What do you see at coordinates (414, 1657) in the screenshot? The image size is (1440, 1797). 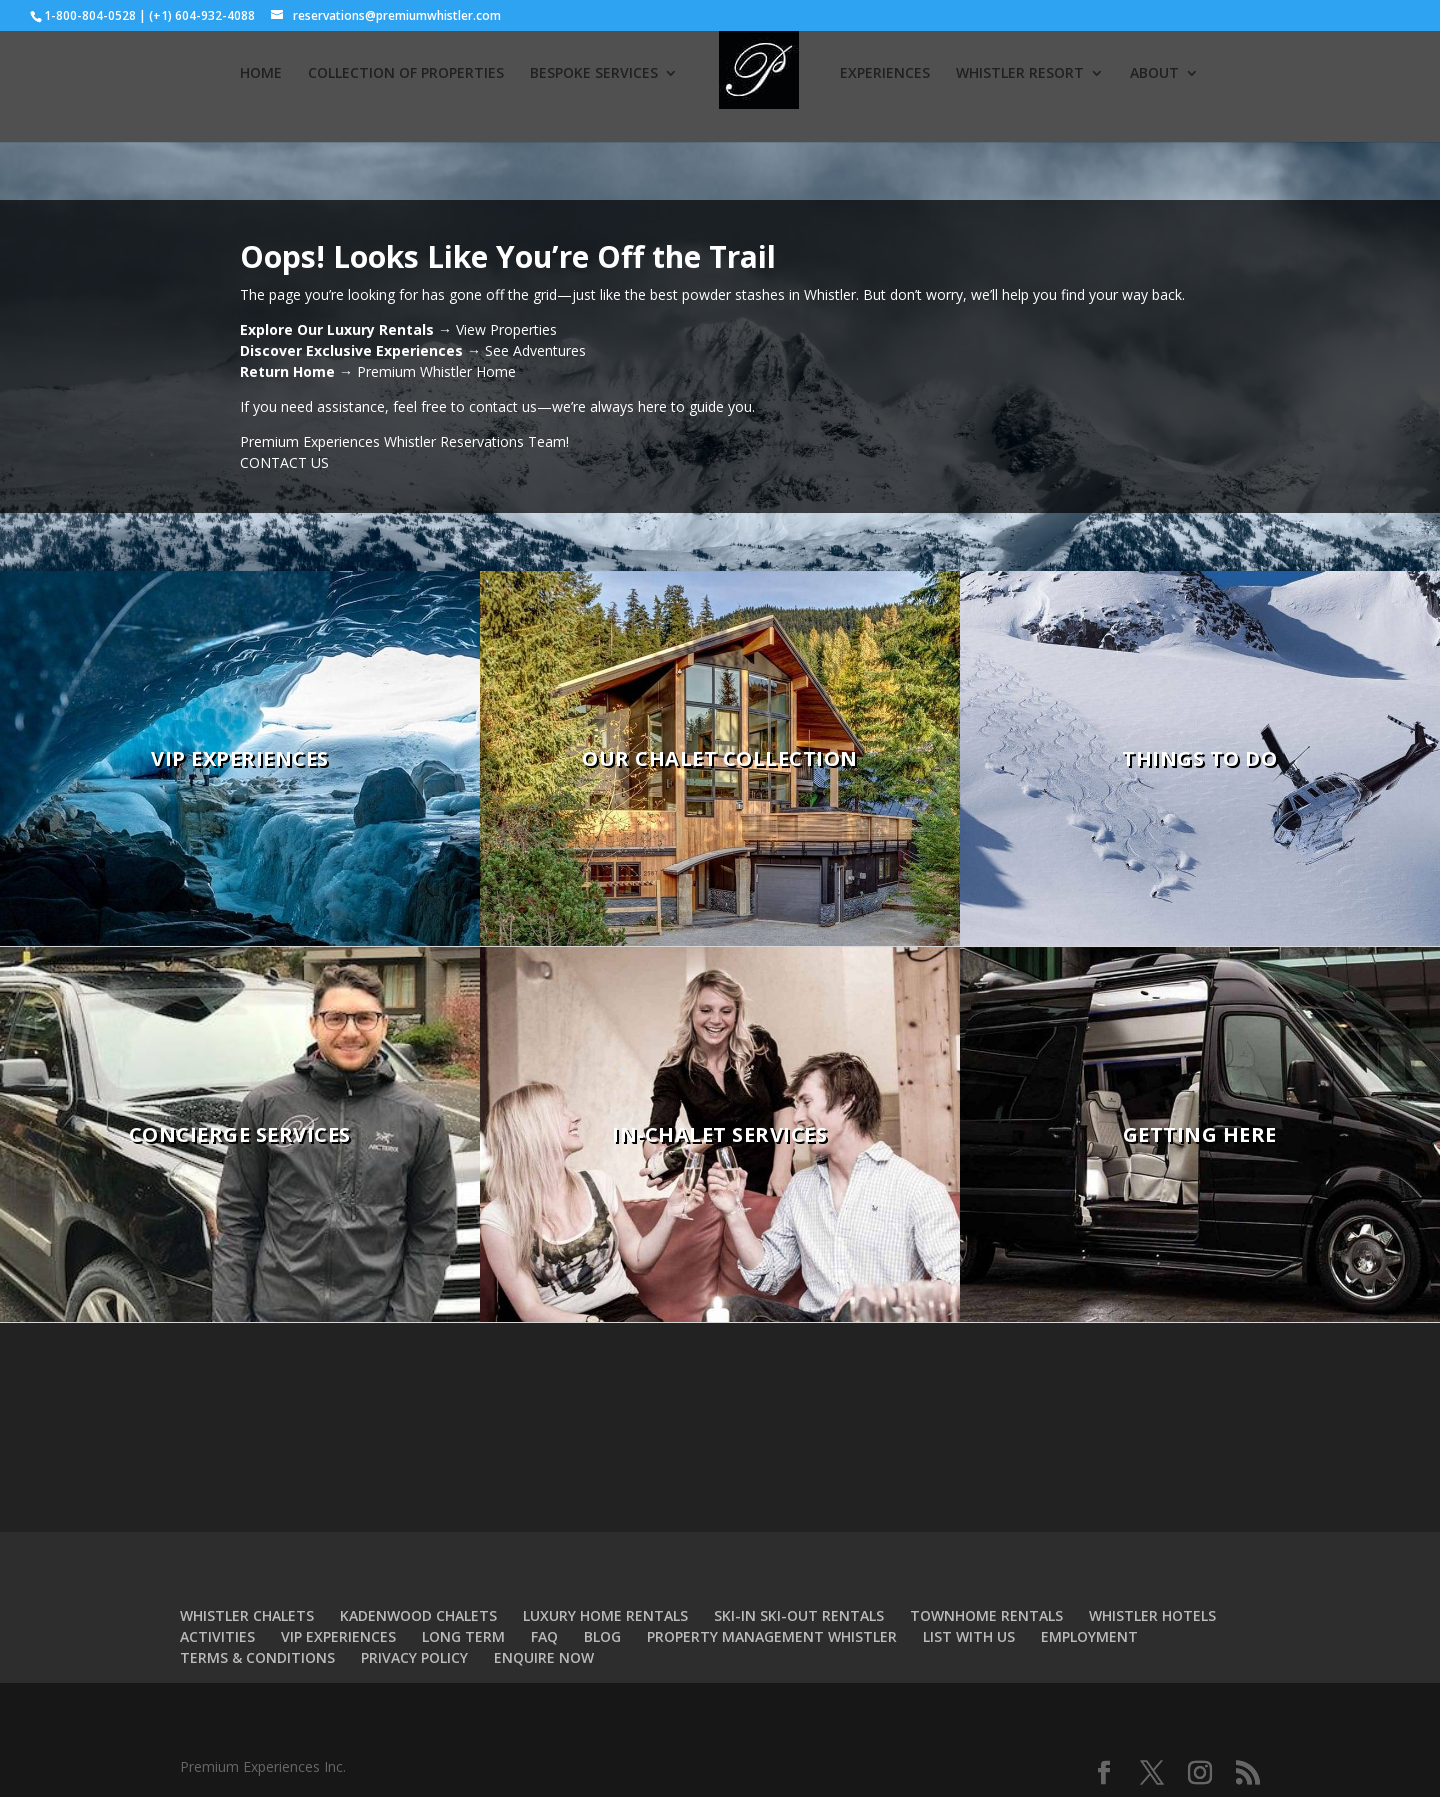 I see `PRIVACY POLICY` at bounding box center [414, 1657].